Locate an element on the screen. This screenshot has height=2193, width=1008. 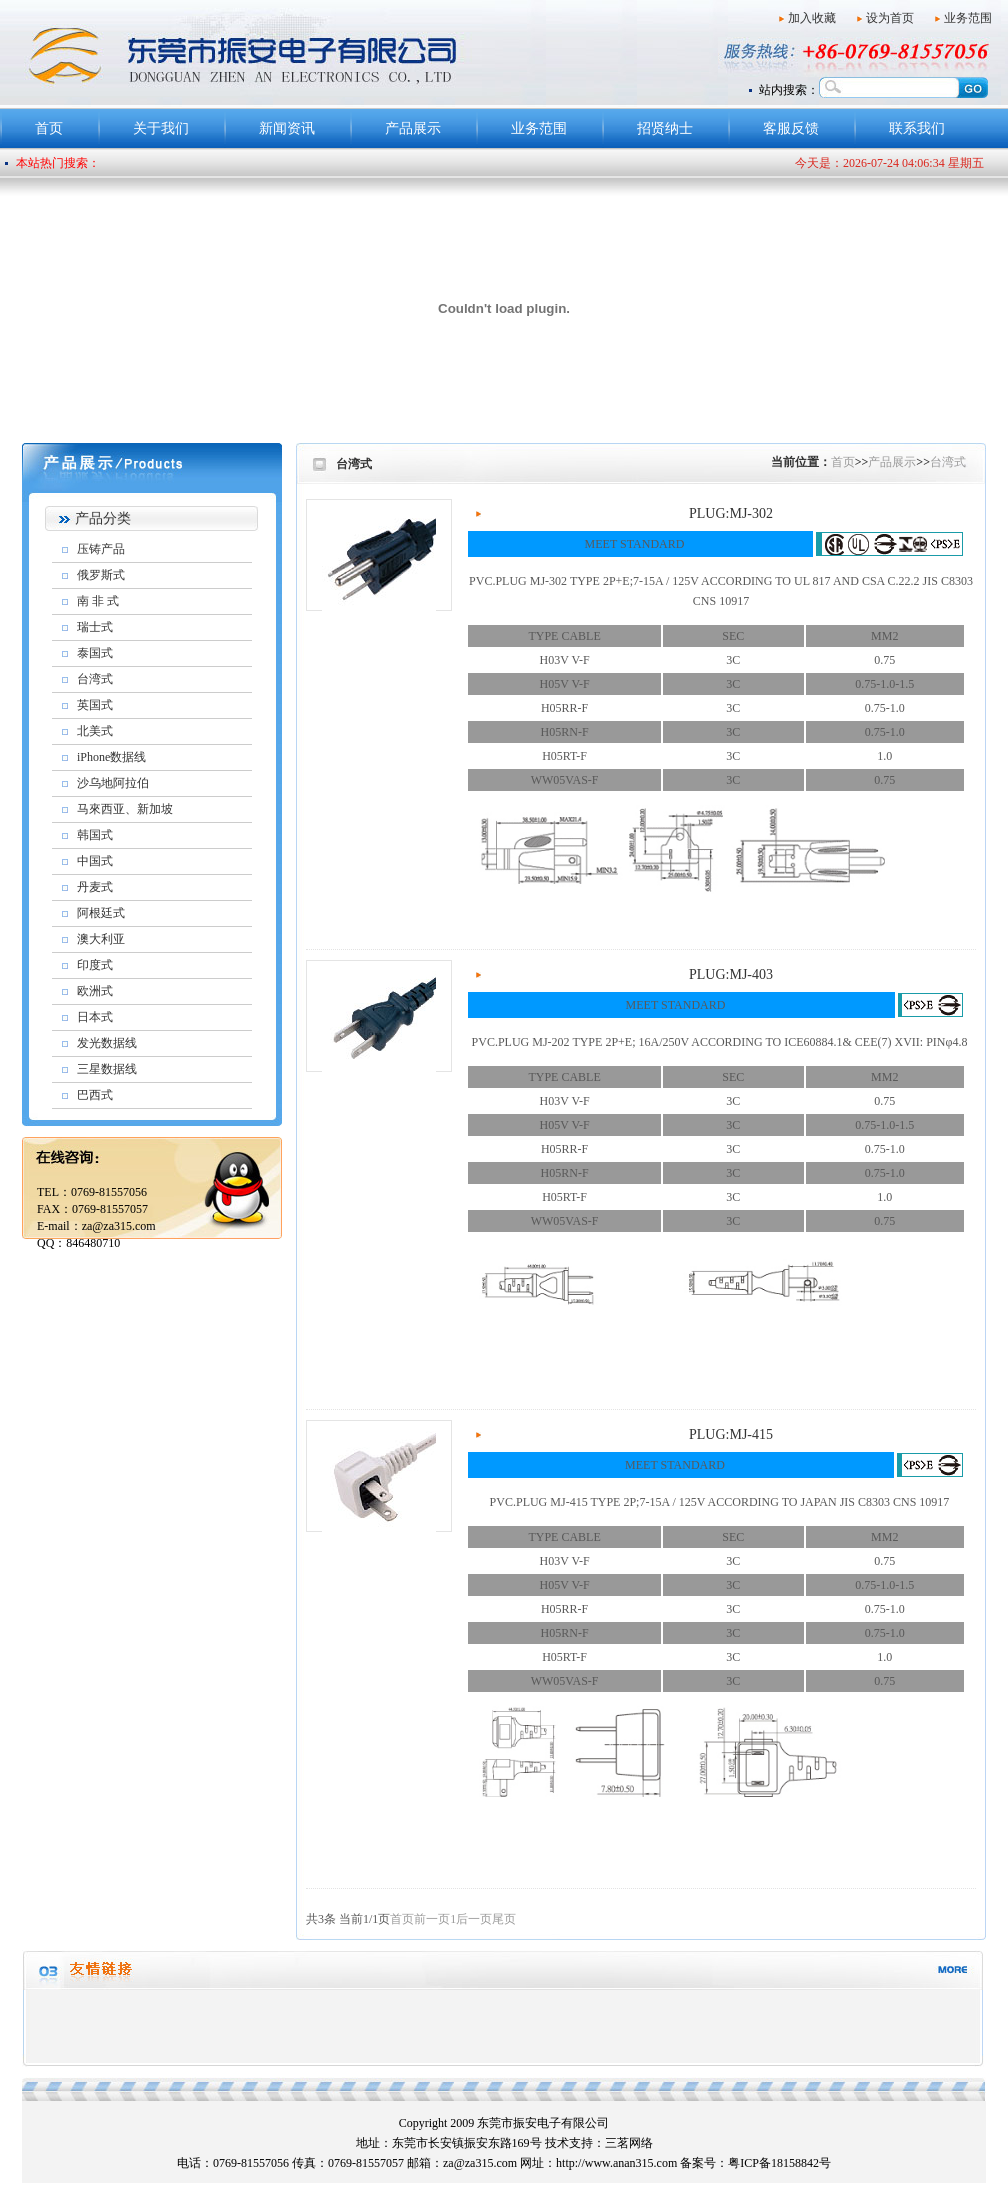
沙乌地阿拉伯 is located at coordinates (113, 783).